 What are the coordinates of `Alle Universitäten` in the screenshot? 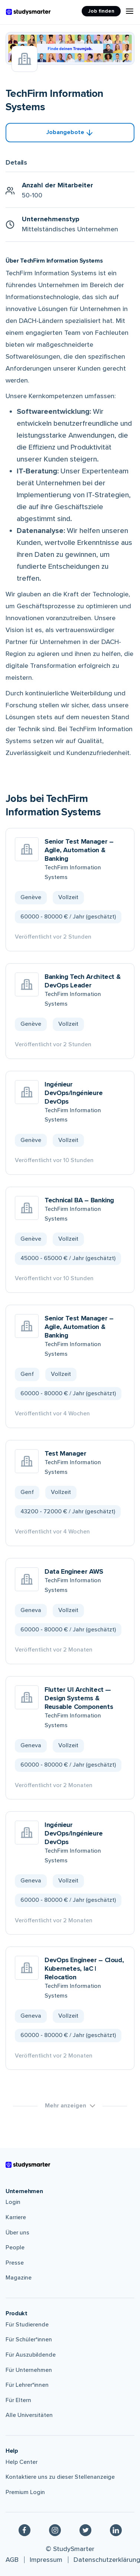 It's located at (29, 2415).